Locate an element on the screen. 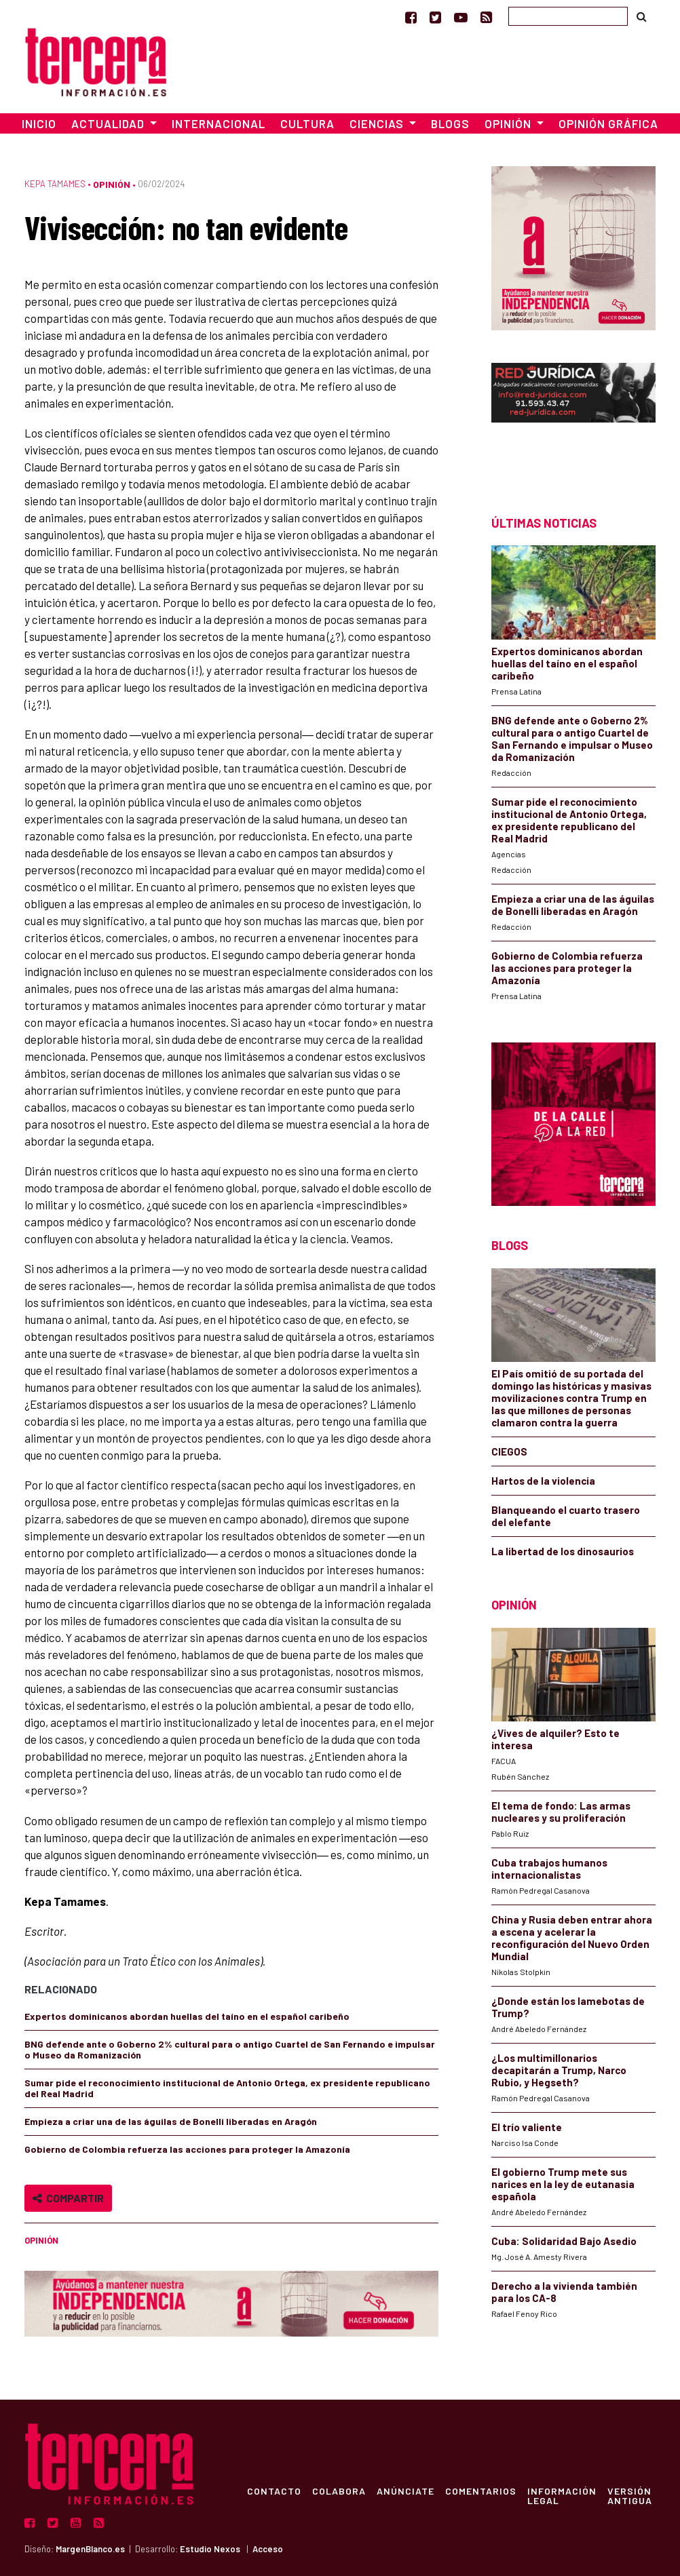 This screenshot has width=680, height=2576. Contacto is located at coordinates (274, 2490).